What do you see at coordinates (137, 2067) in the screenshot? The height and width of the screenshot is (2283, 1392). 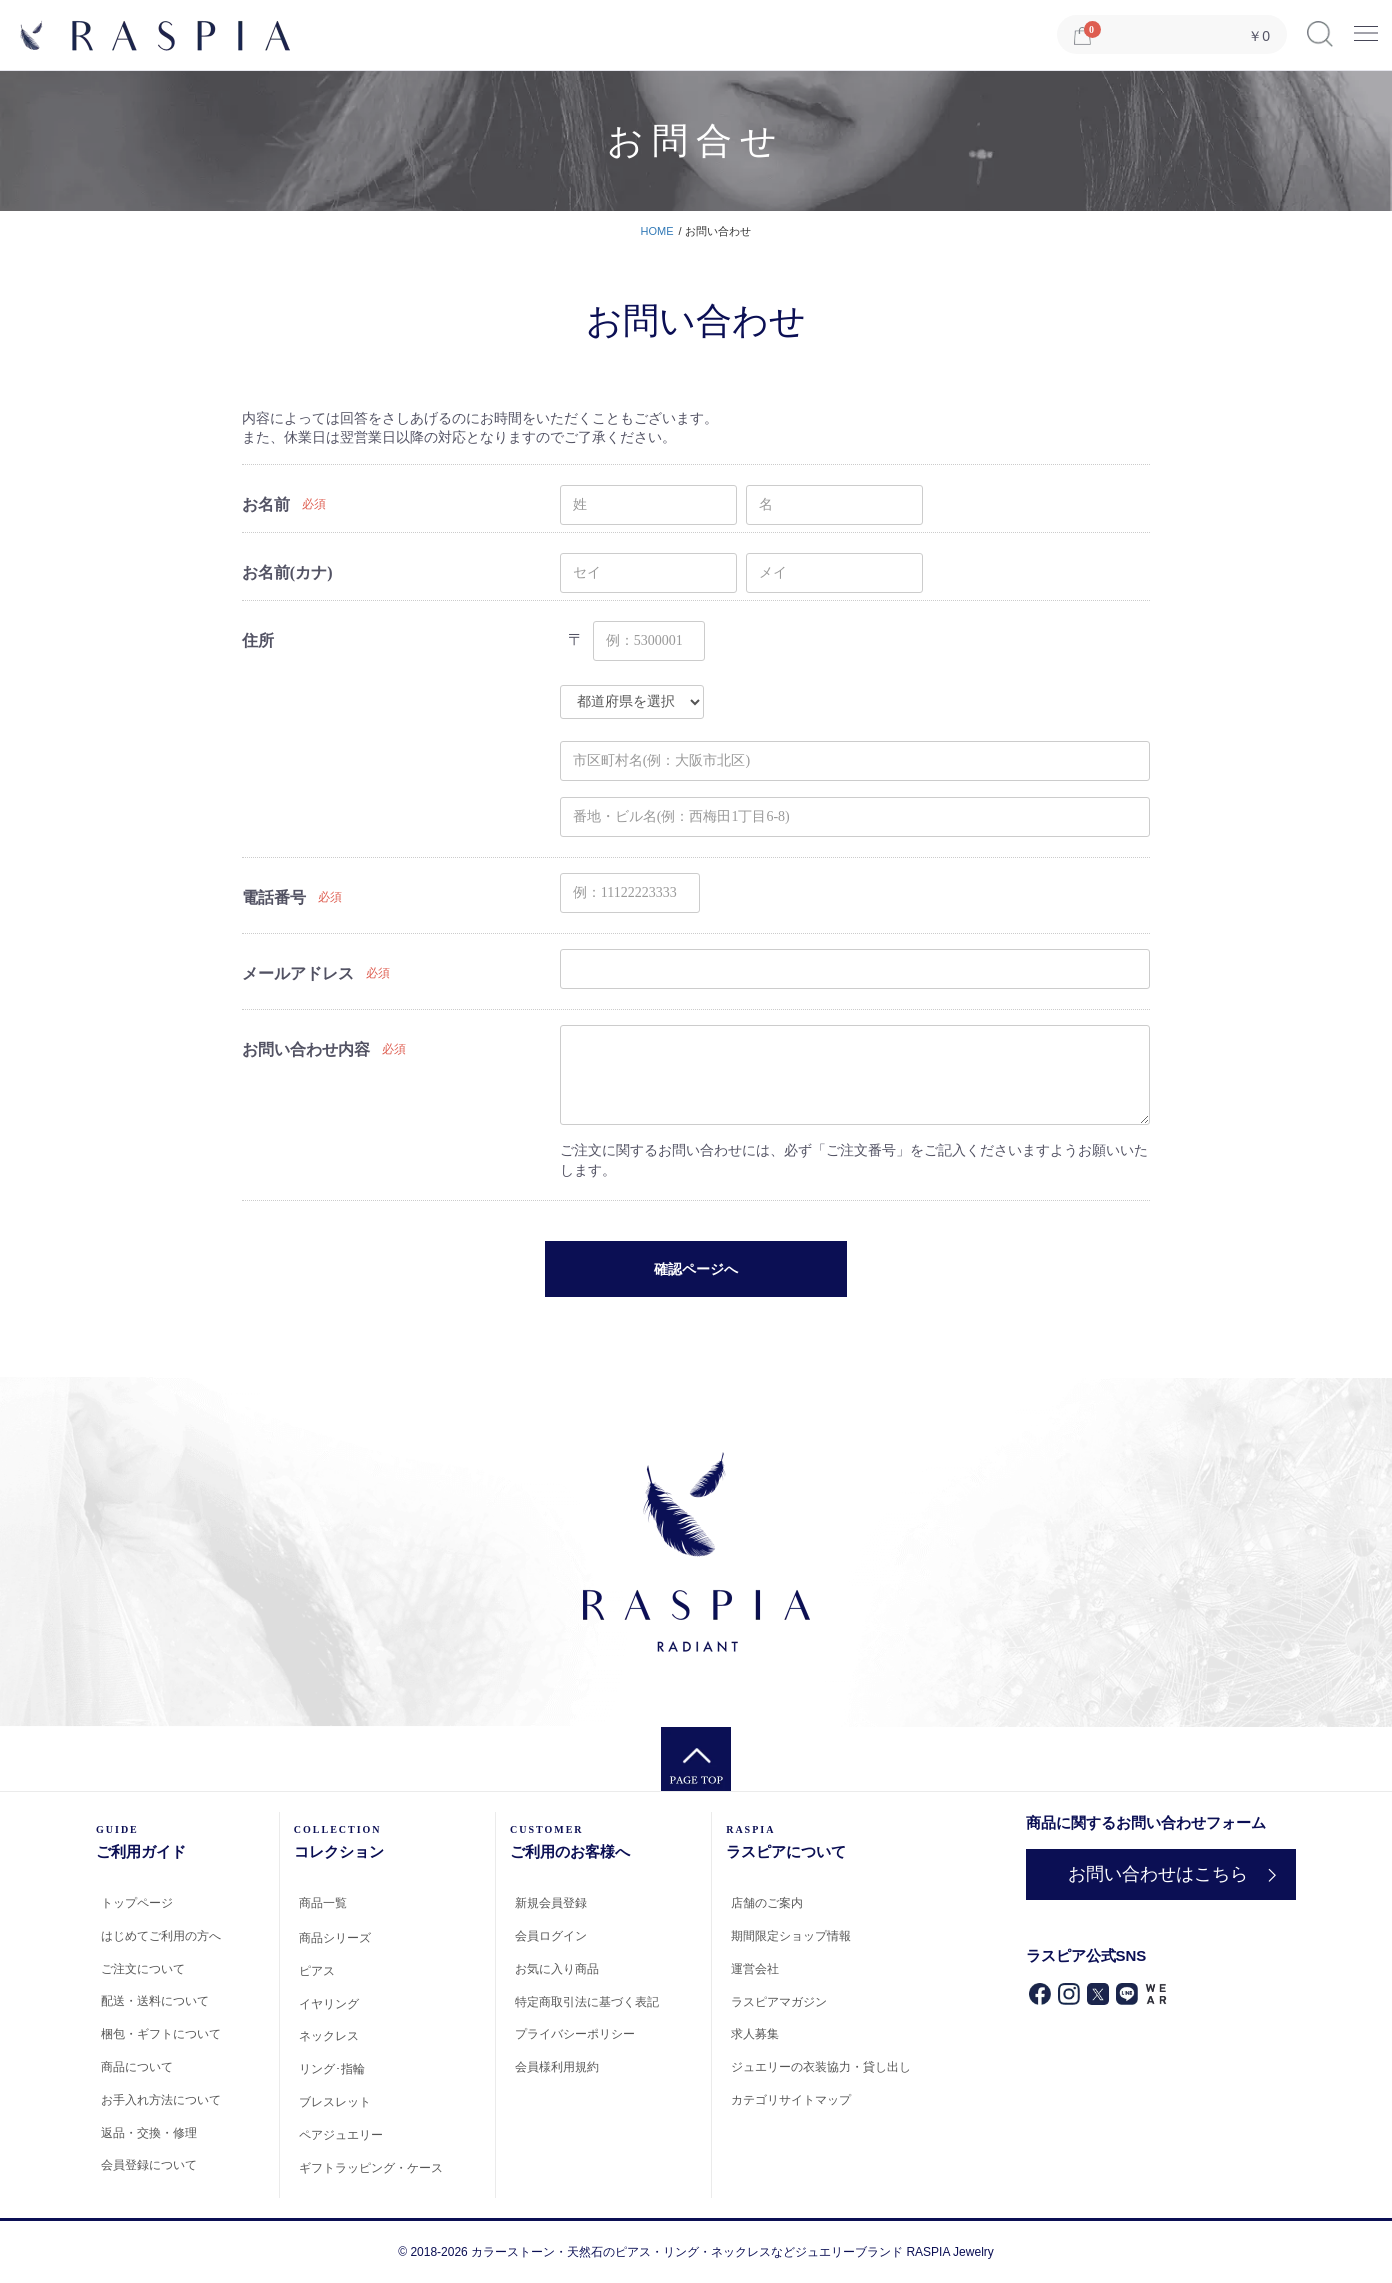 I see `商品について` at bounding box center [137, 2067].